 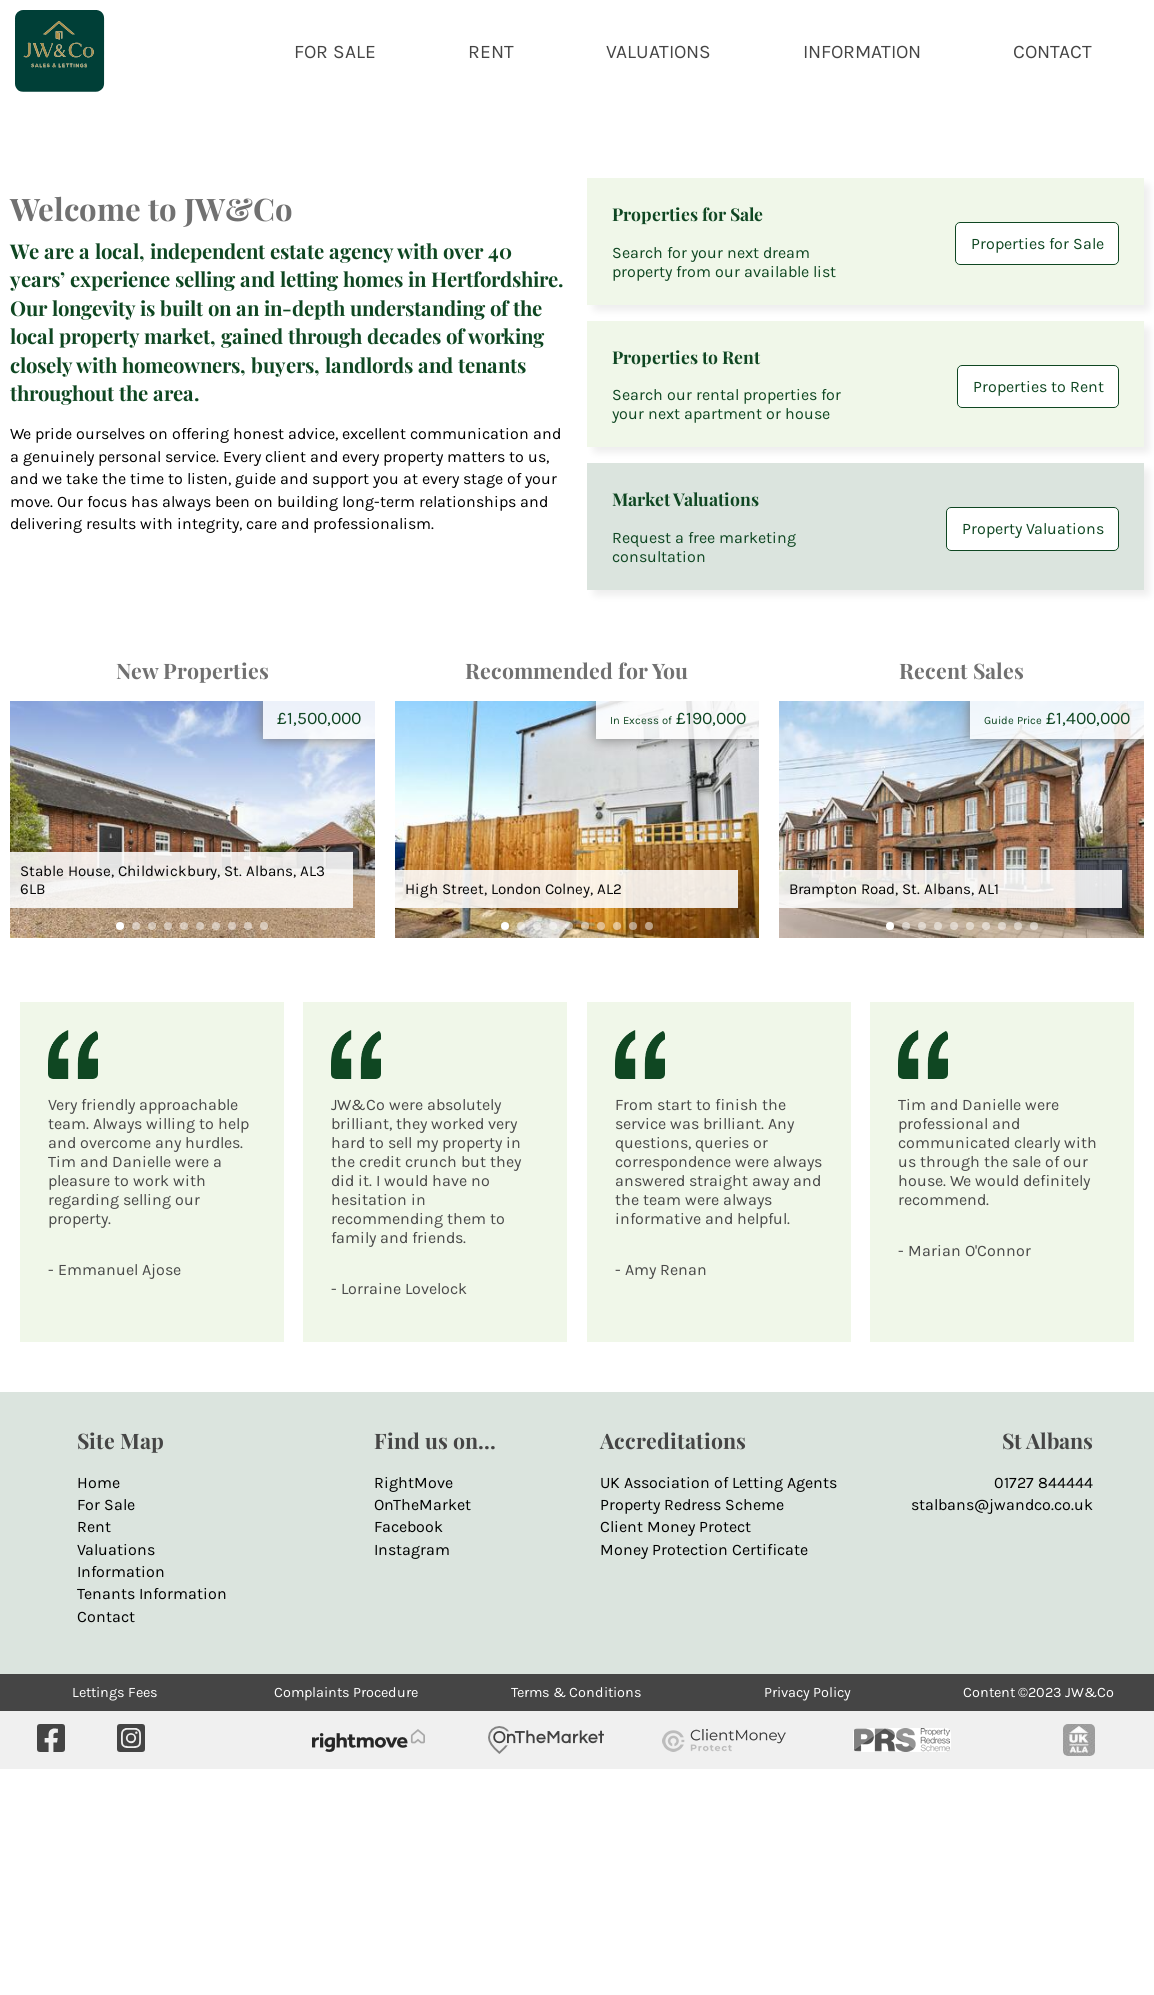 What do you see at coordinates (1043, 1707) in the screenshot?
I see `01727 844444` at bounding box center [1043, 1707].